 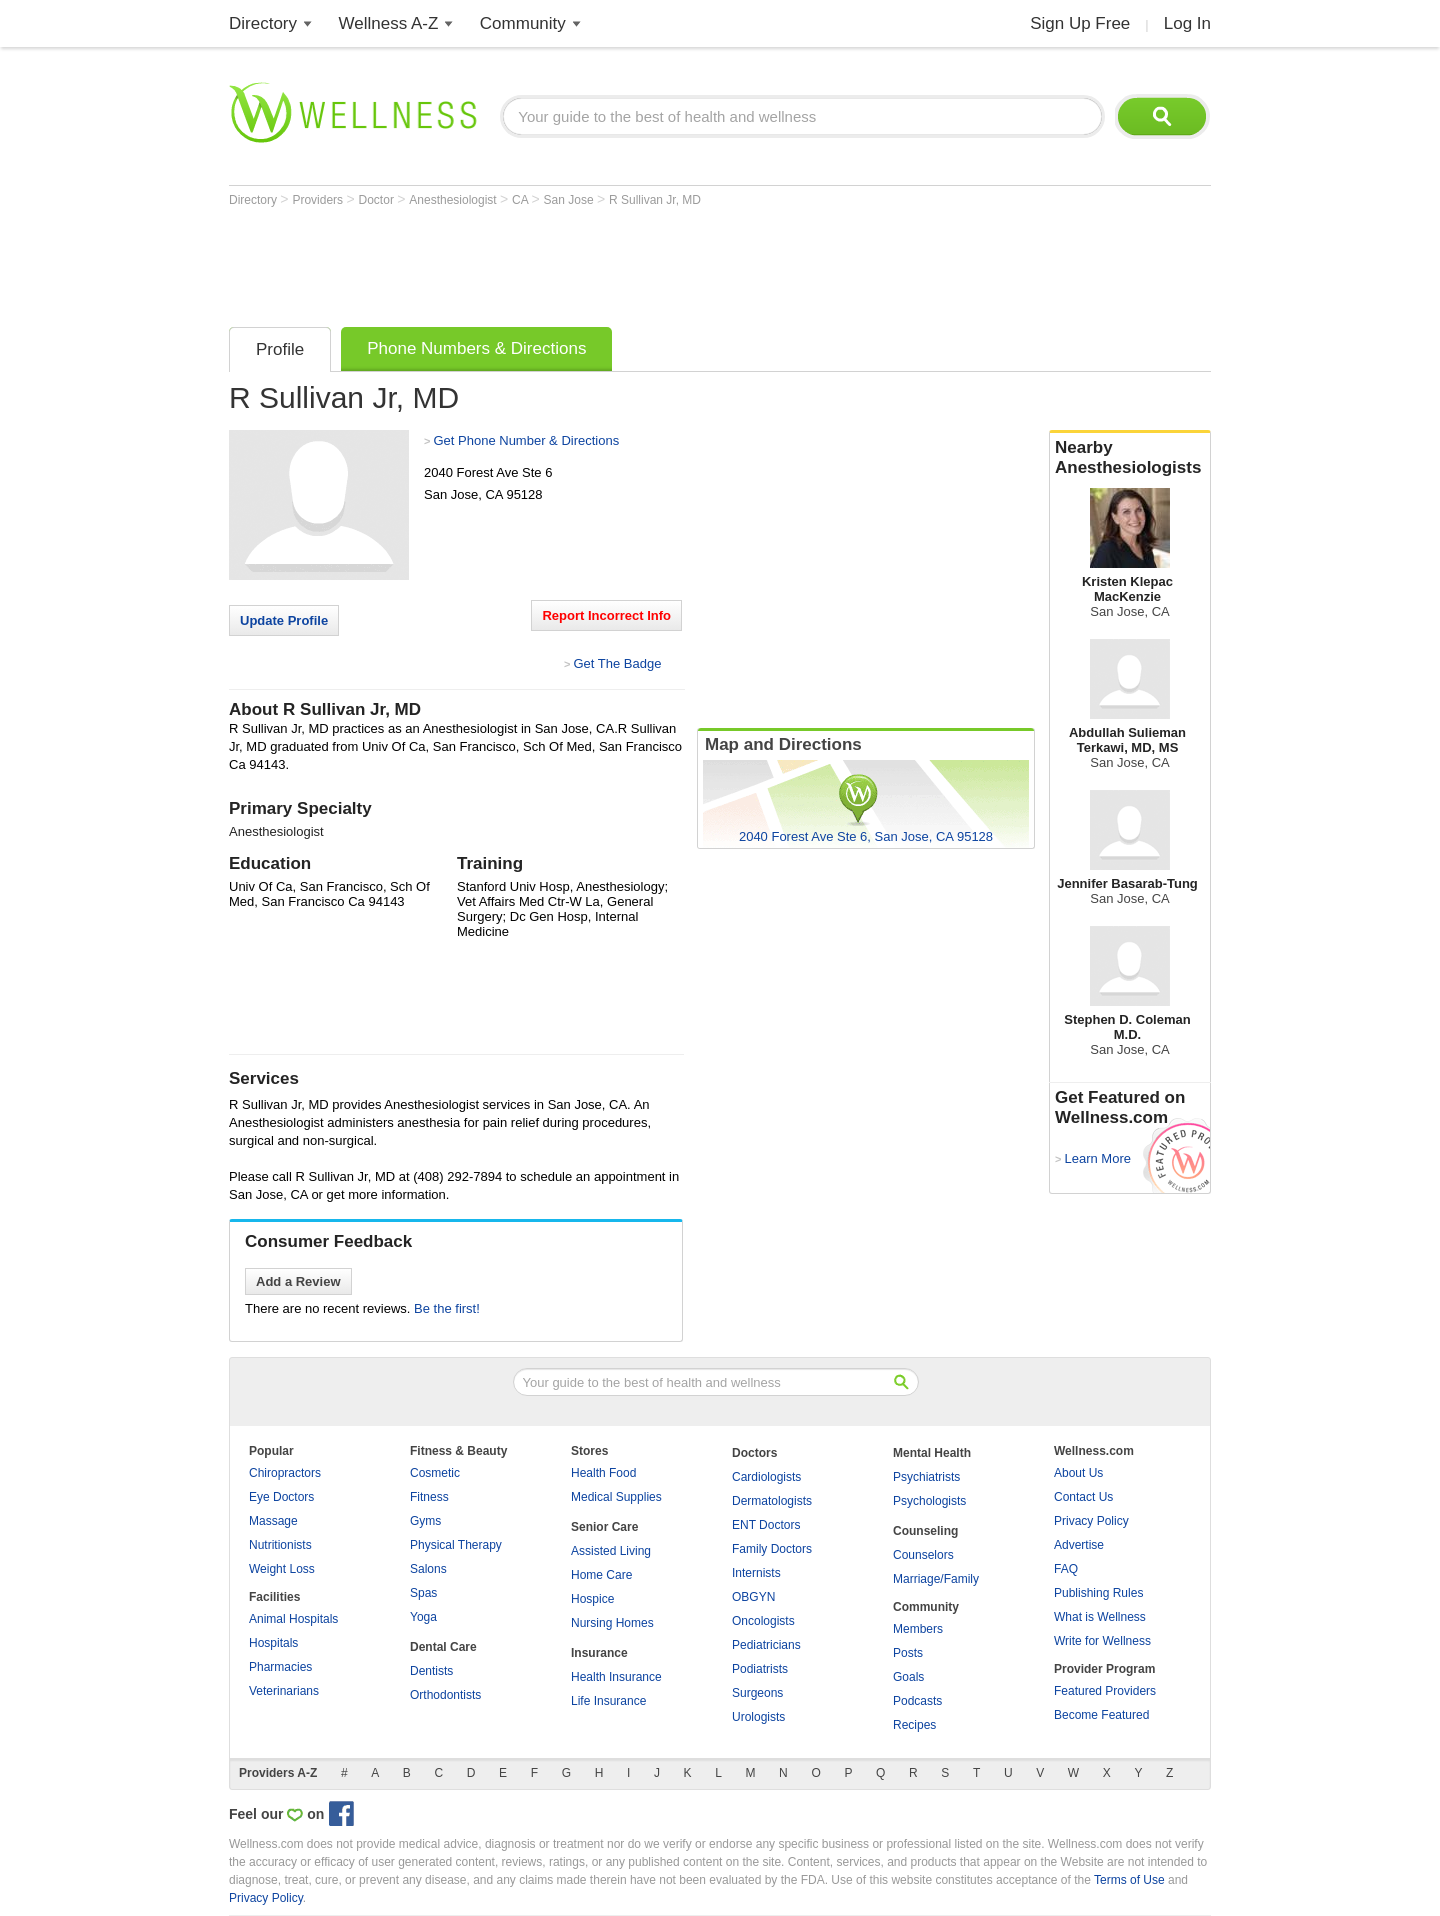 I want to click on Podcasts, so click(x=917, y=1701).